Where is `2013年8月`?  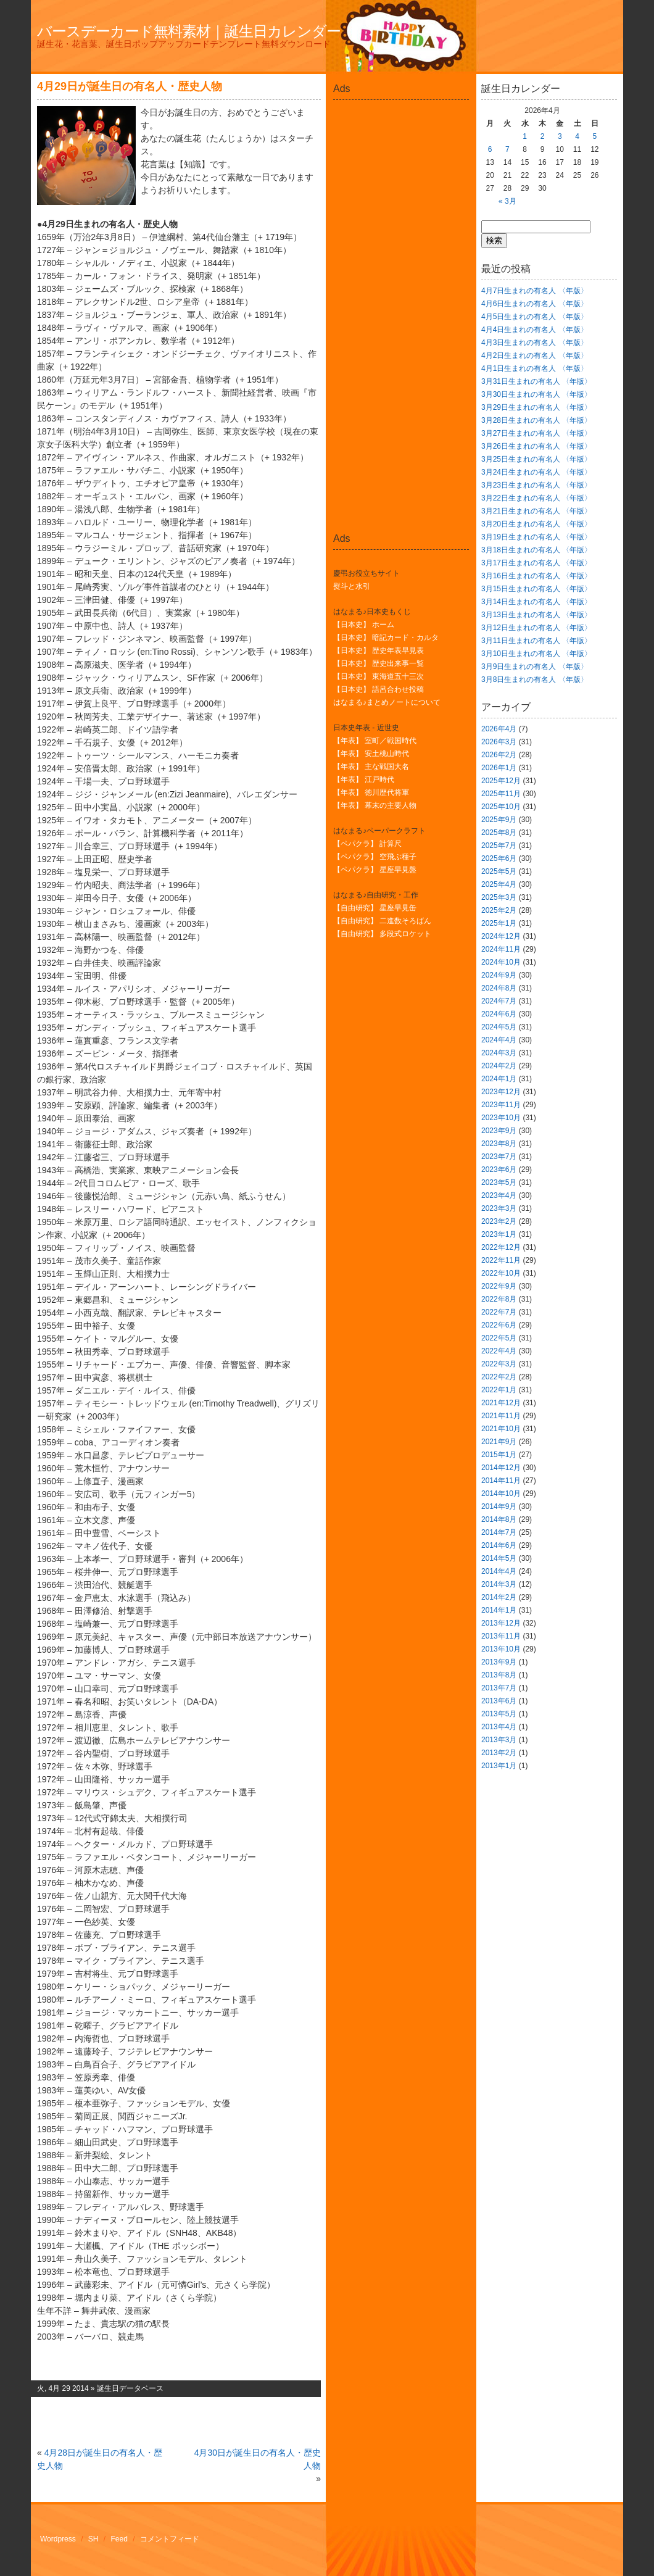 2013年8月 is located at coordinates (498, 1675).